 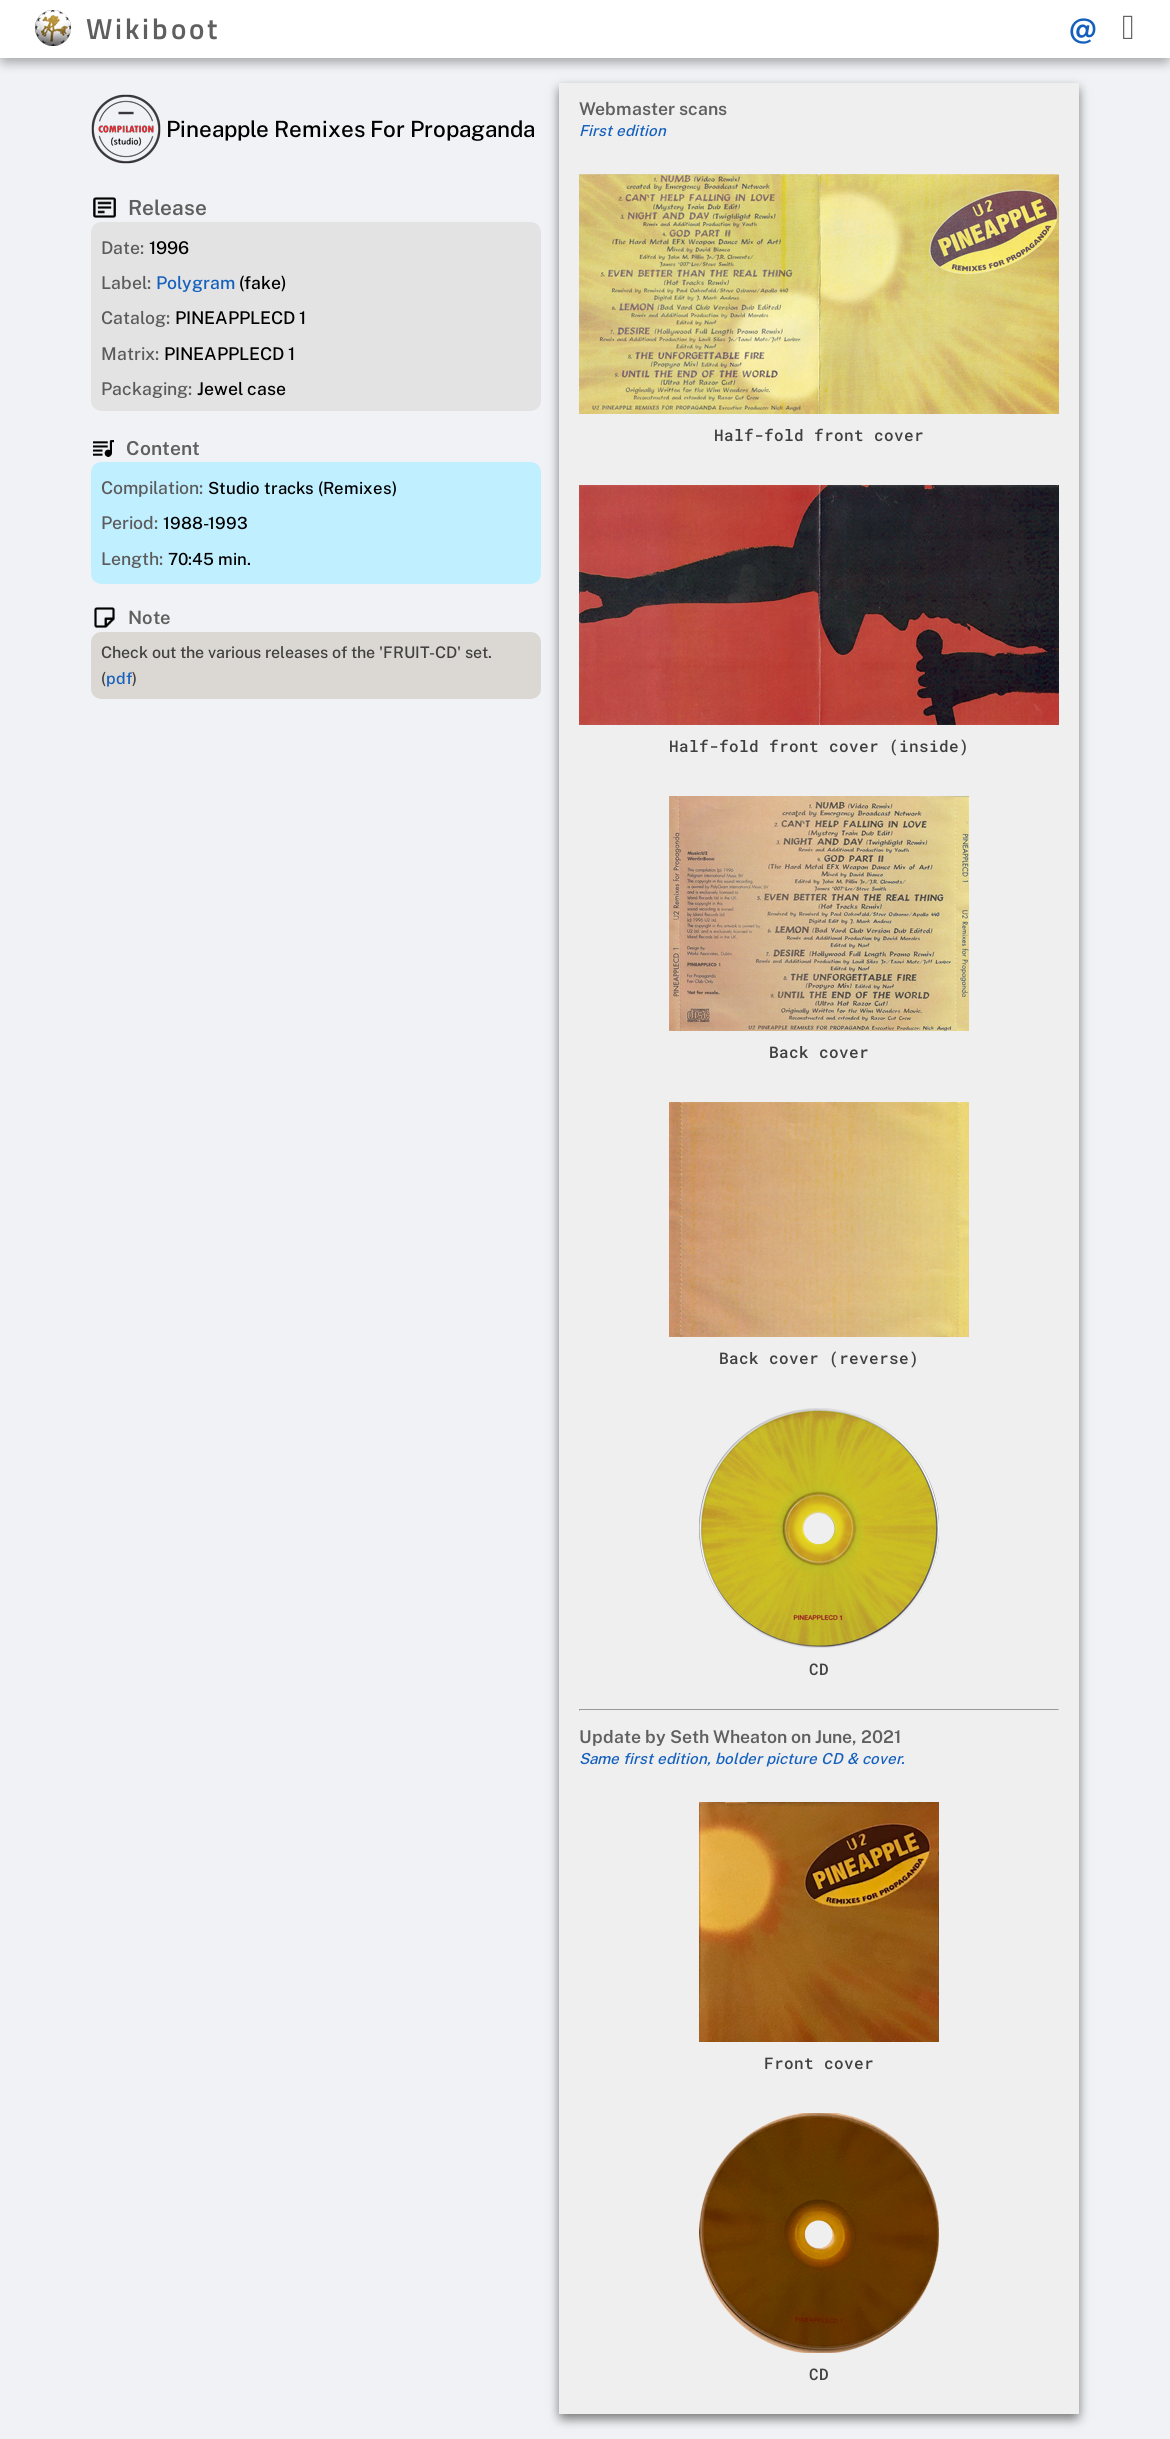 I want to click on Polygram, so click(x=195, y=282).